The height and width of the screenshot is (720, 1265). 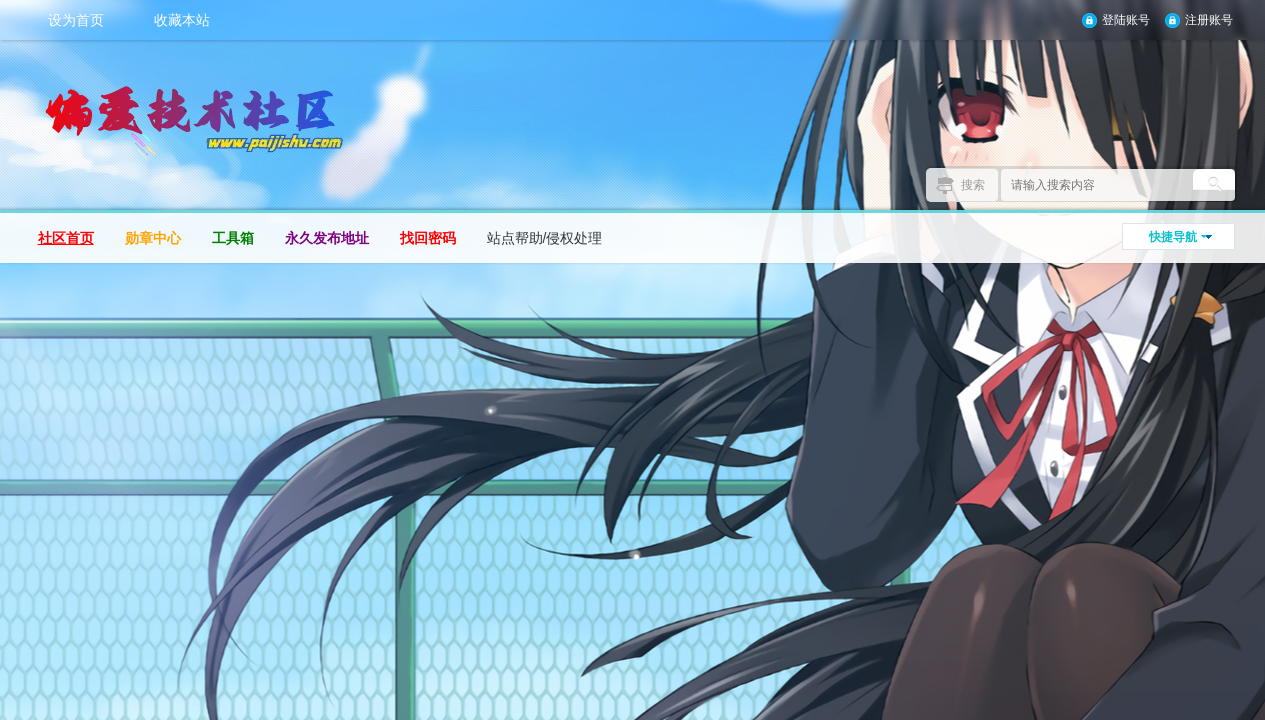 I want to click on 收藏本站, so click(x=182, y=20).